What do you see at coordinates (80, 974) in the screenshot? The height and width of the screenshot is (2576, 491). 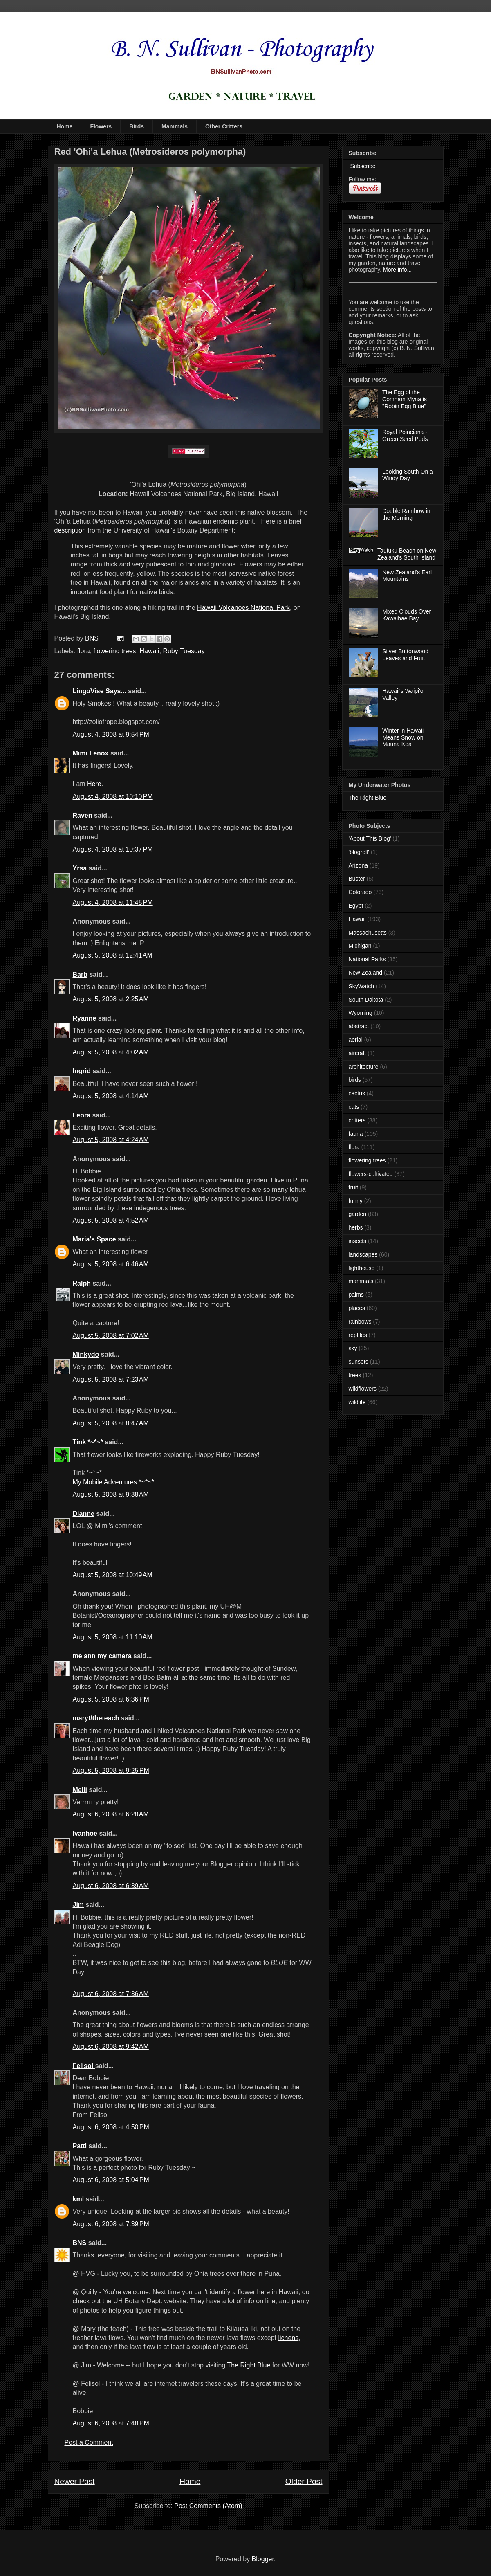 I see `Barb` at bounding box center [80, 974].